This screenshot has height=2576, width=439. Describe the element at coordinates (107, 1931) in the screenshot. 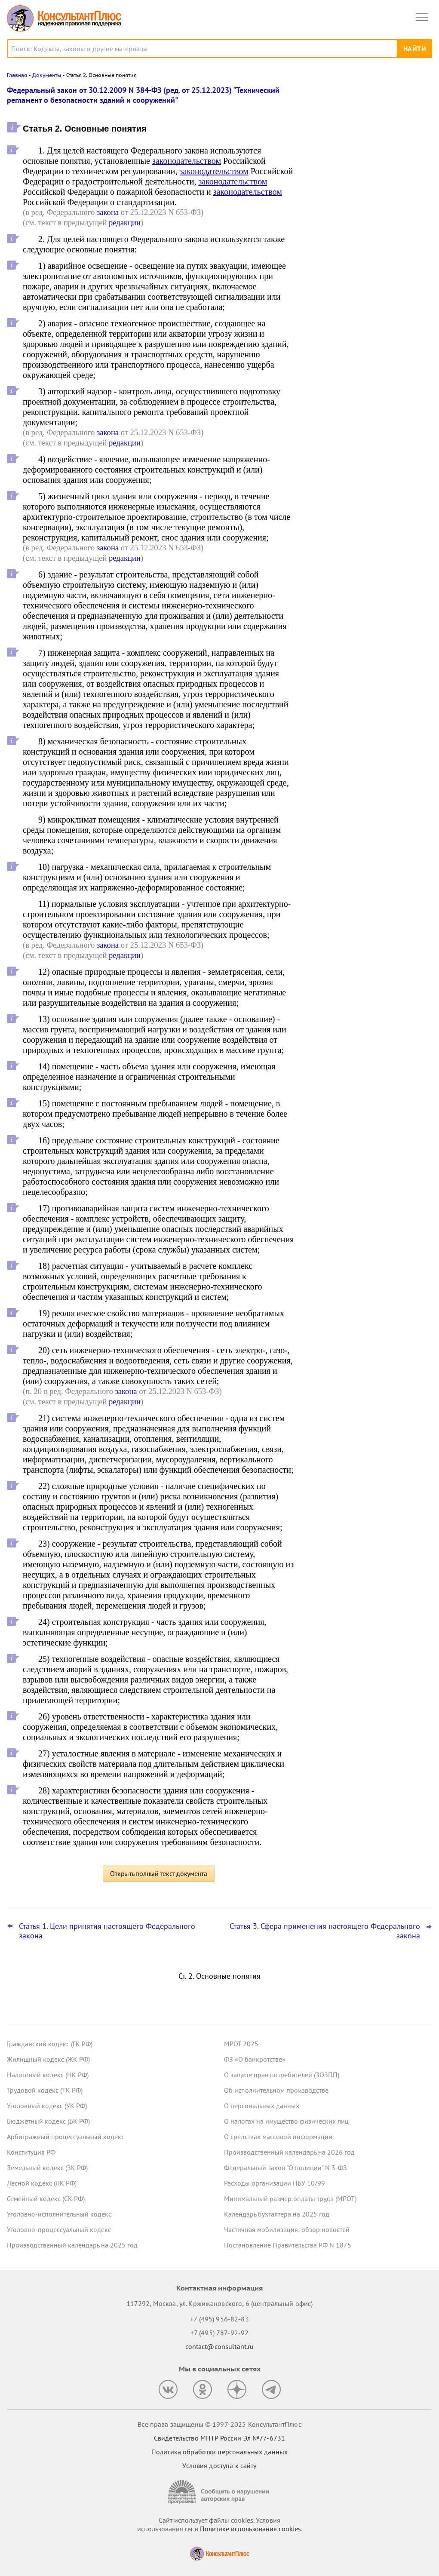

I see `Статья 1. Цели принятия настоящего Федерального закона` at that location.